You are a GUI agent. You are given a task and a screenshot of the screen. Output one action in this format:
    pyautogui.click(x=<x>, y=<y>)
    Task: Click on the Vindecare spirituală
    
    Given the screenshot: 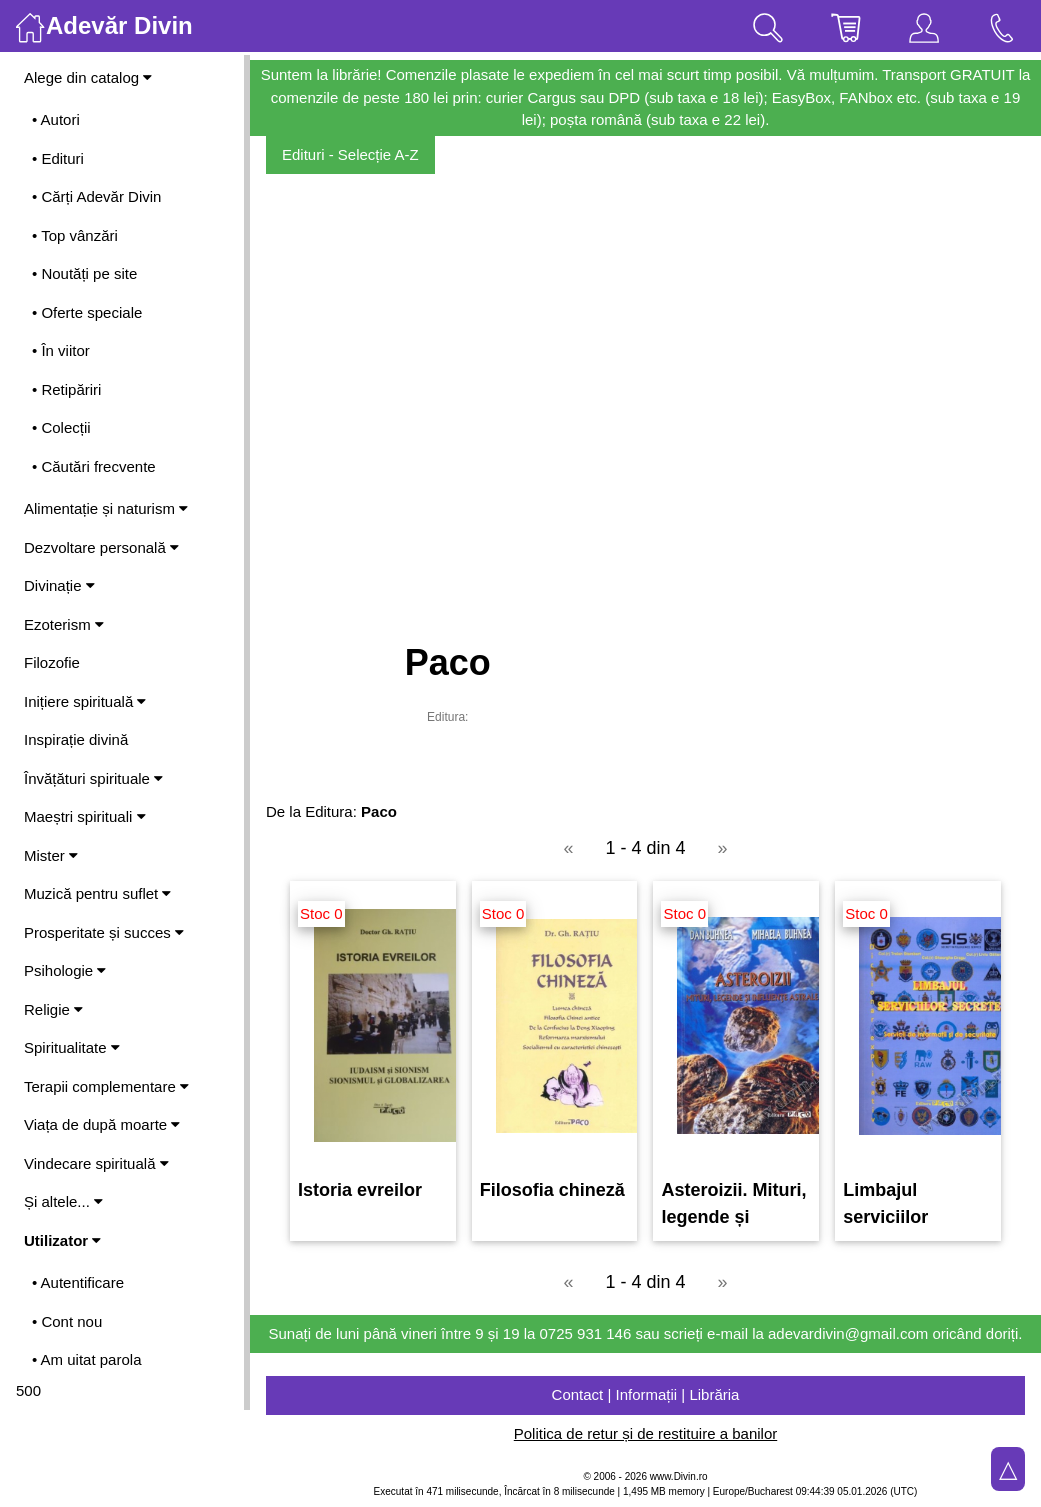 What is the action you would take?
    pyautogui.click(x=96, y=1163)
    